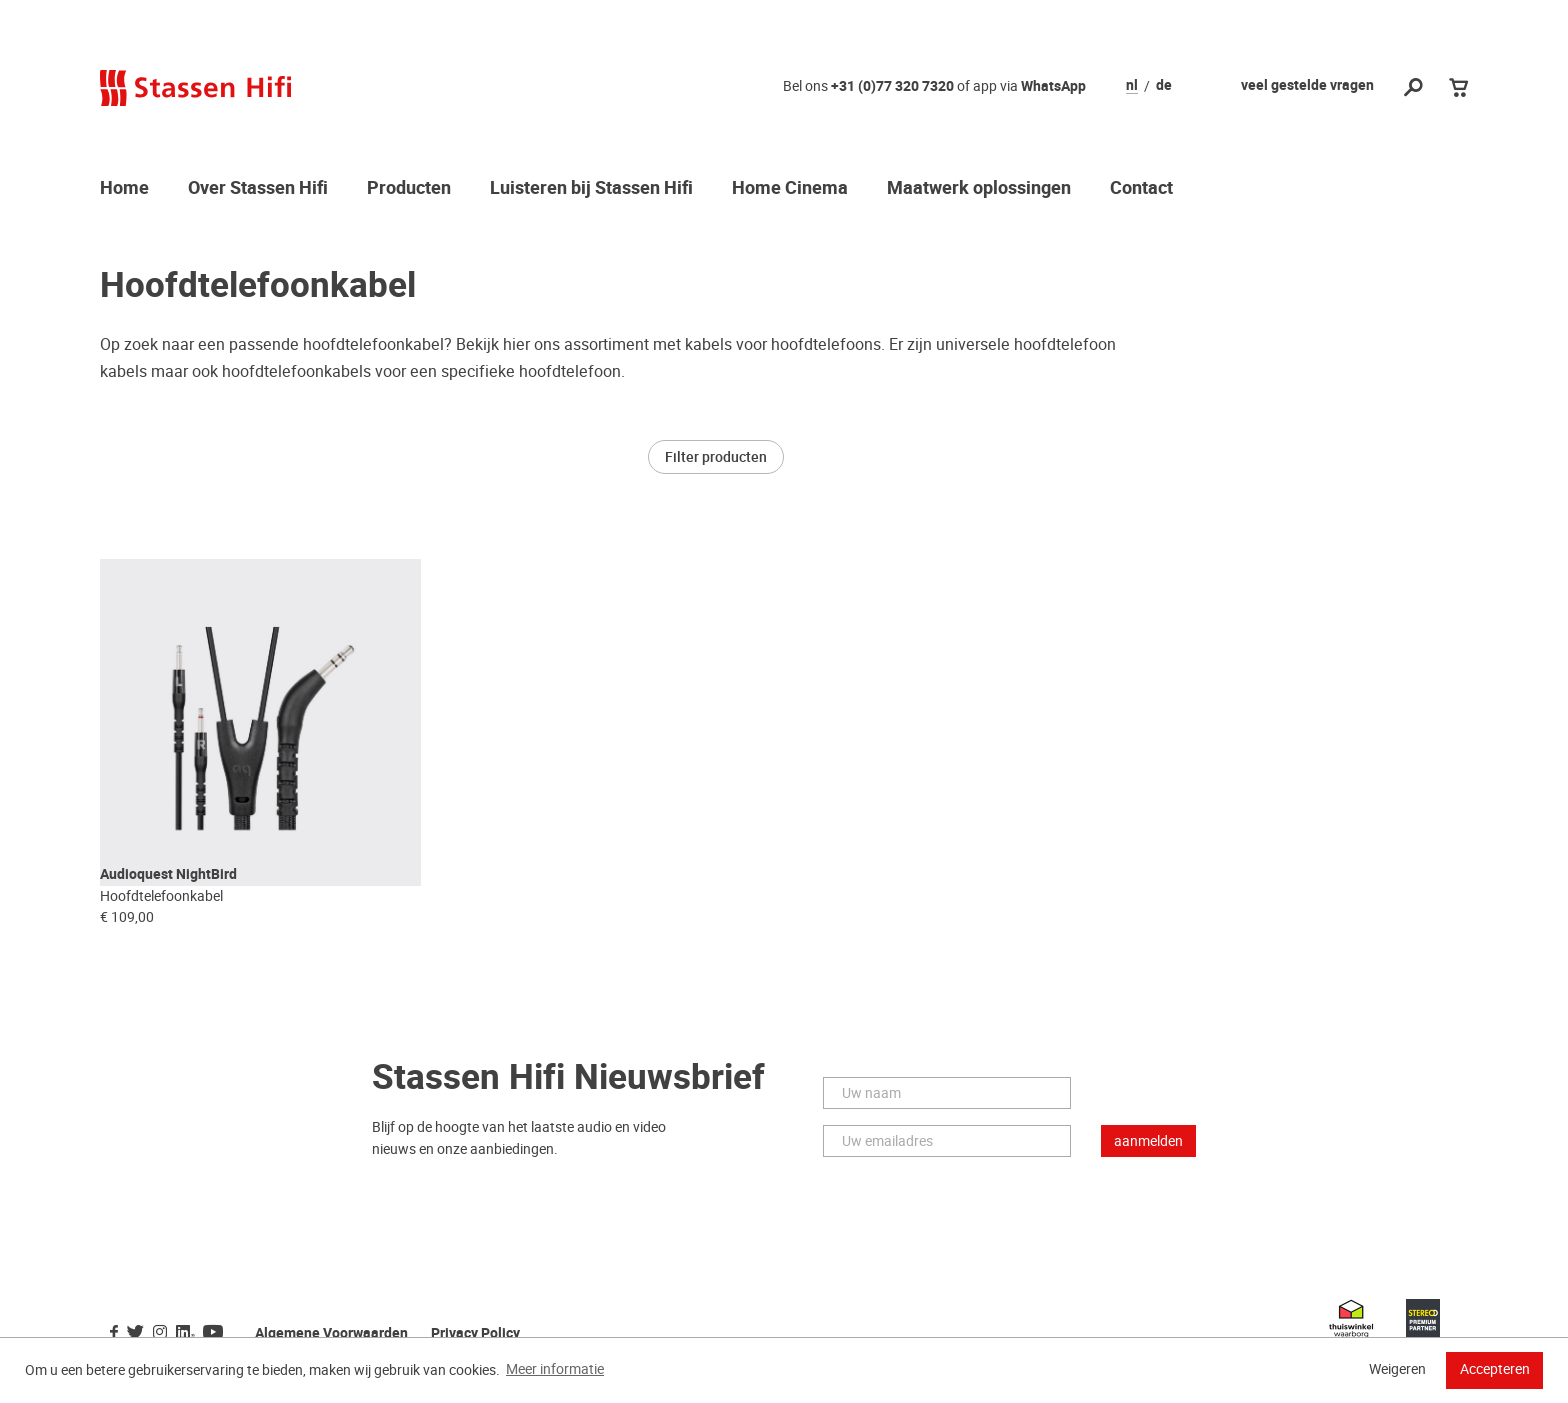 Image resolution: width=1568 pixels, height=1403 pixels. What do you see at coordinates (892, 86) in the screenshot?
I see `+31 (0)77 320 7320` at bounding box center [892, 86].